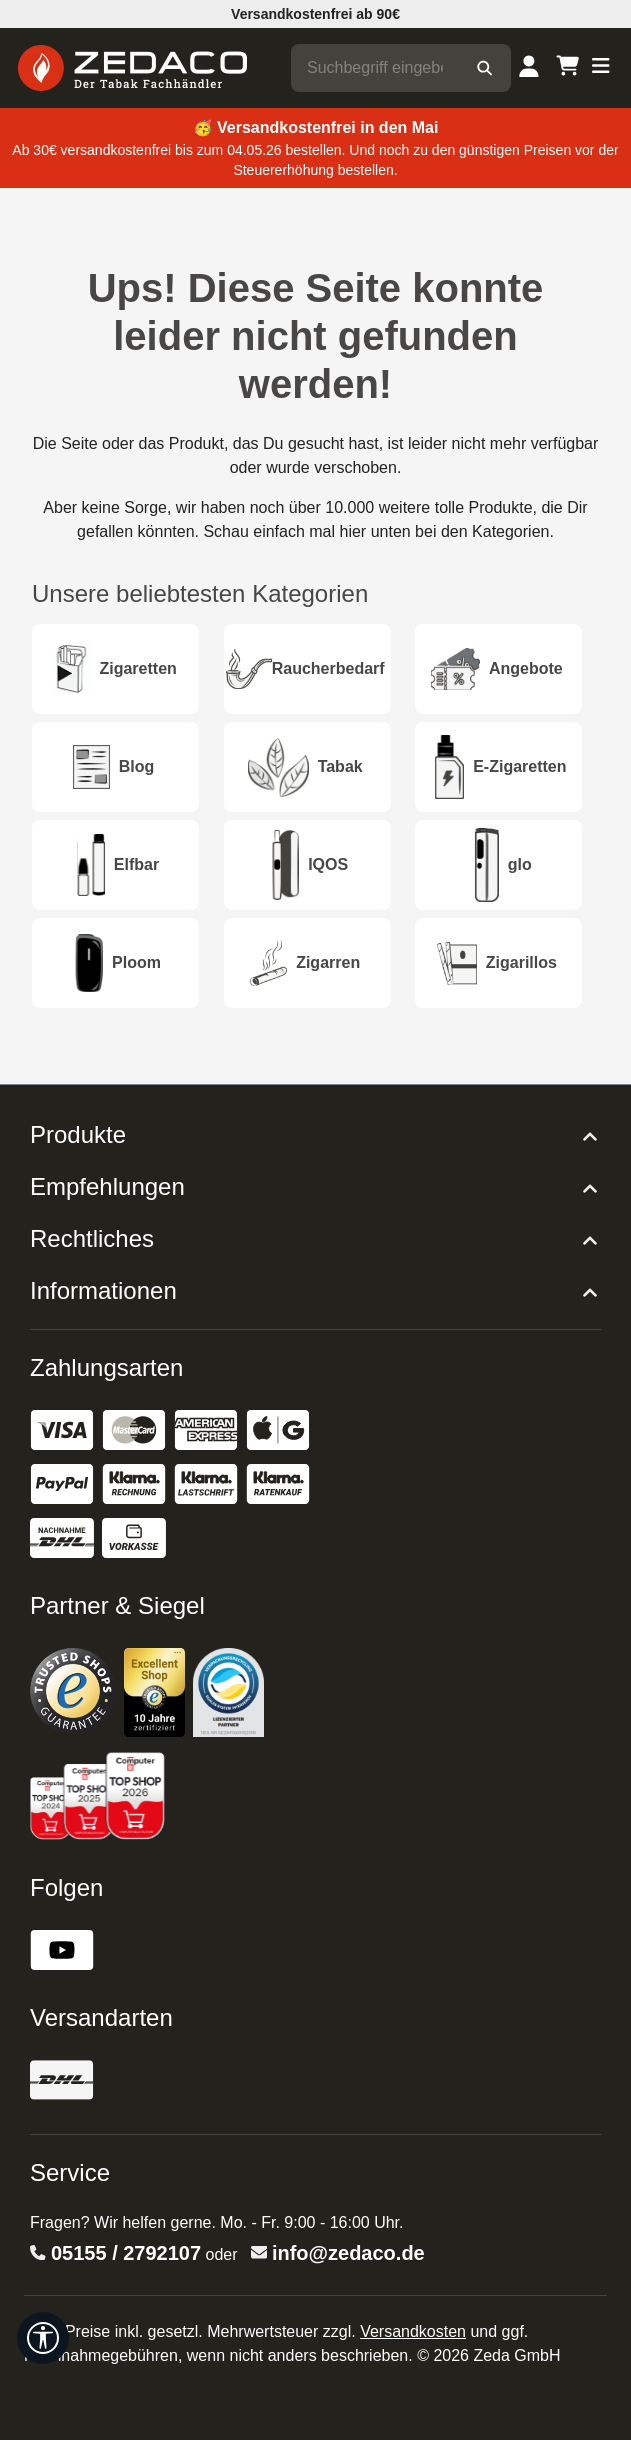 The image size is (631, 2440). Describe the element at coordinates (413, 2331) in the screenshot. I see `Versandkosten` at that location.